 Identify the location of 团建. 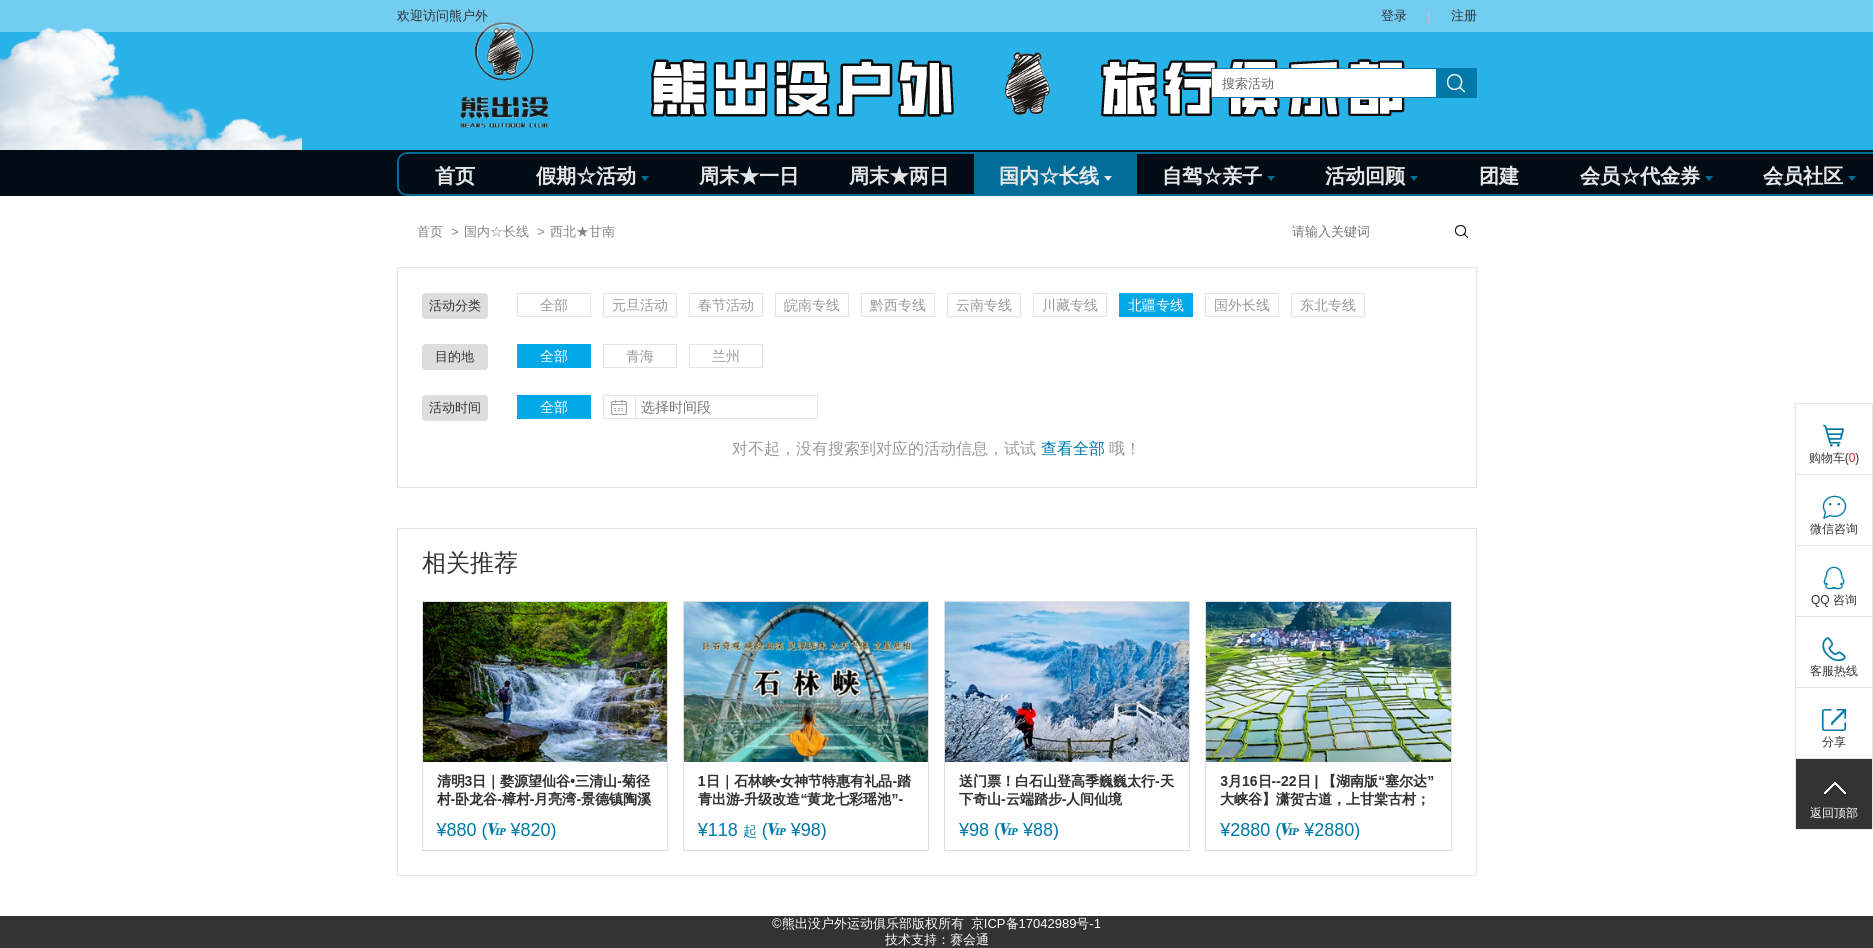
(1499, 176).